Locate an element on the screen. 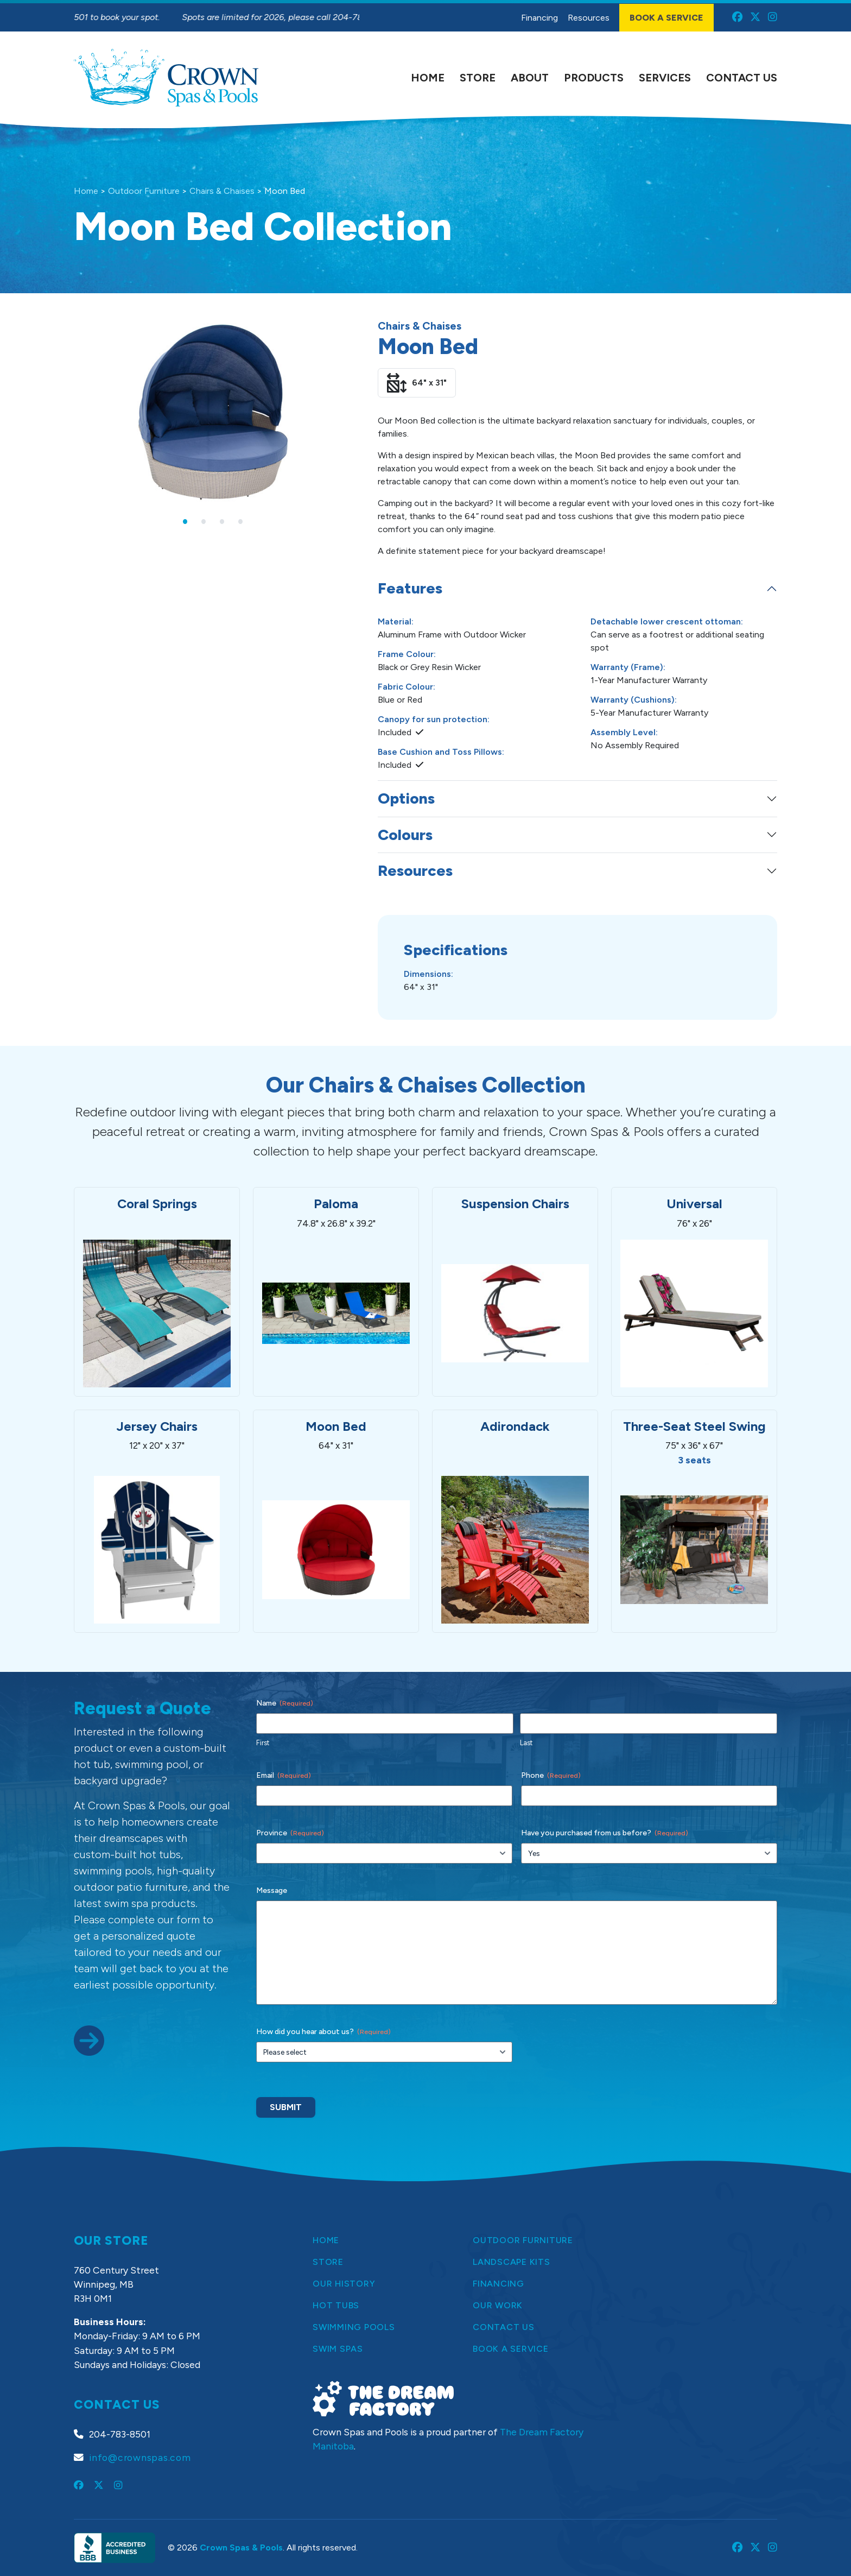 The image size is (851, 2576). Chairs & Chaises is located at coordinates (222, 191).